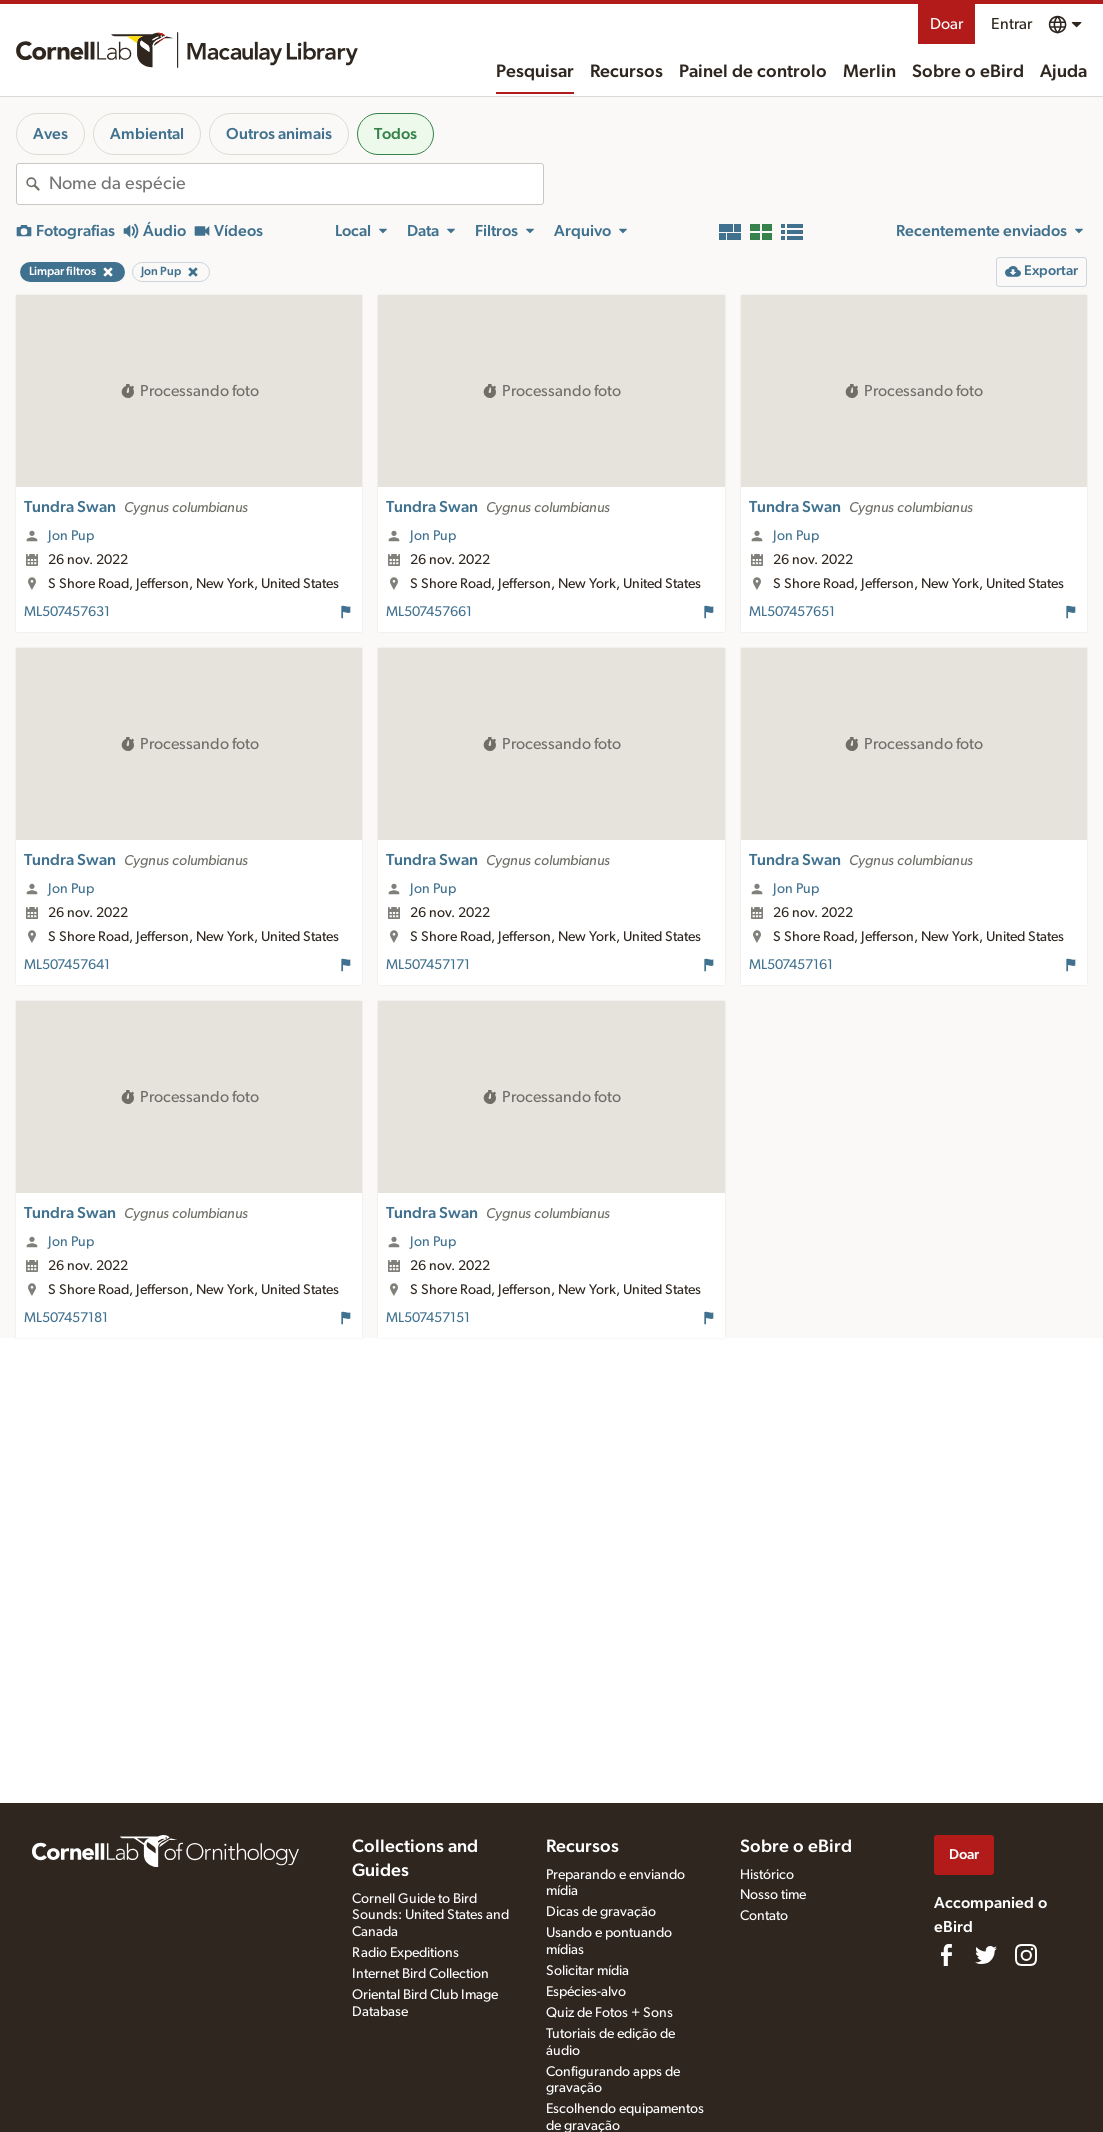  I want to click on Recursos, so click(626, 72).